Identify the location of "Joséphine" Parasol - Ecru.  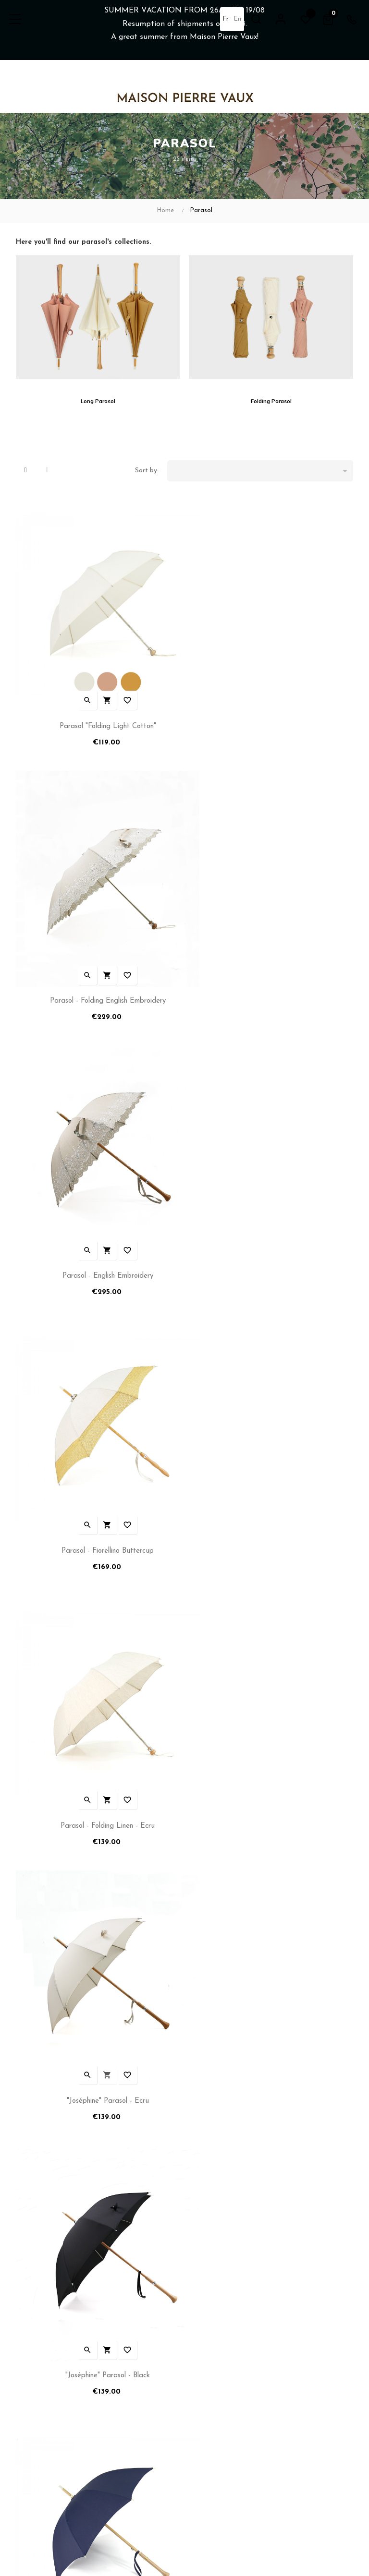
(271, 1208).